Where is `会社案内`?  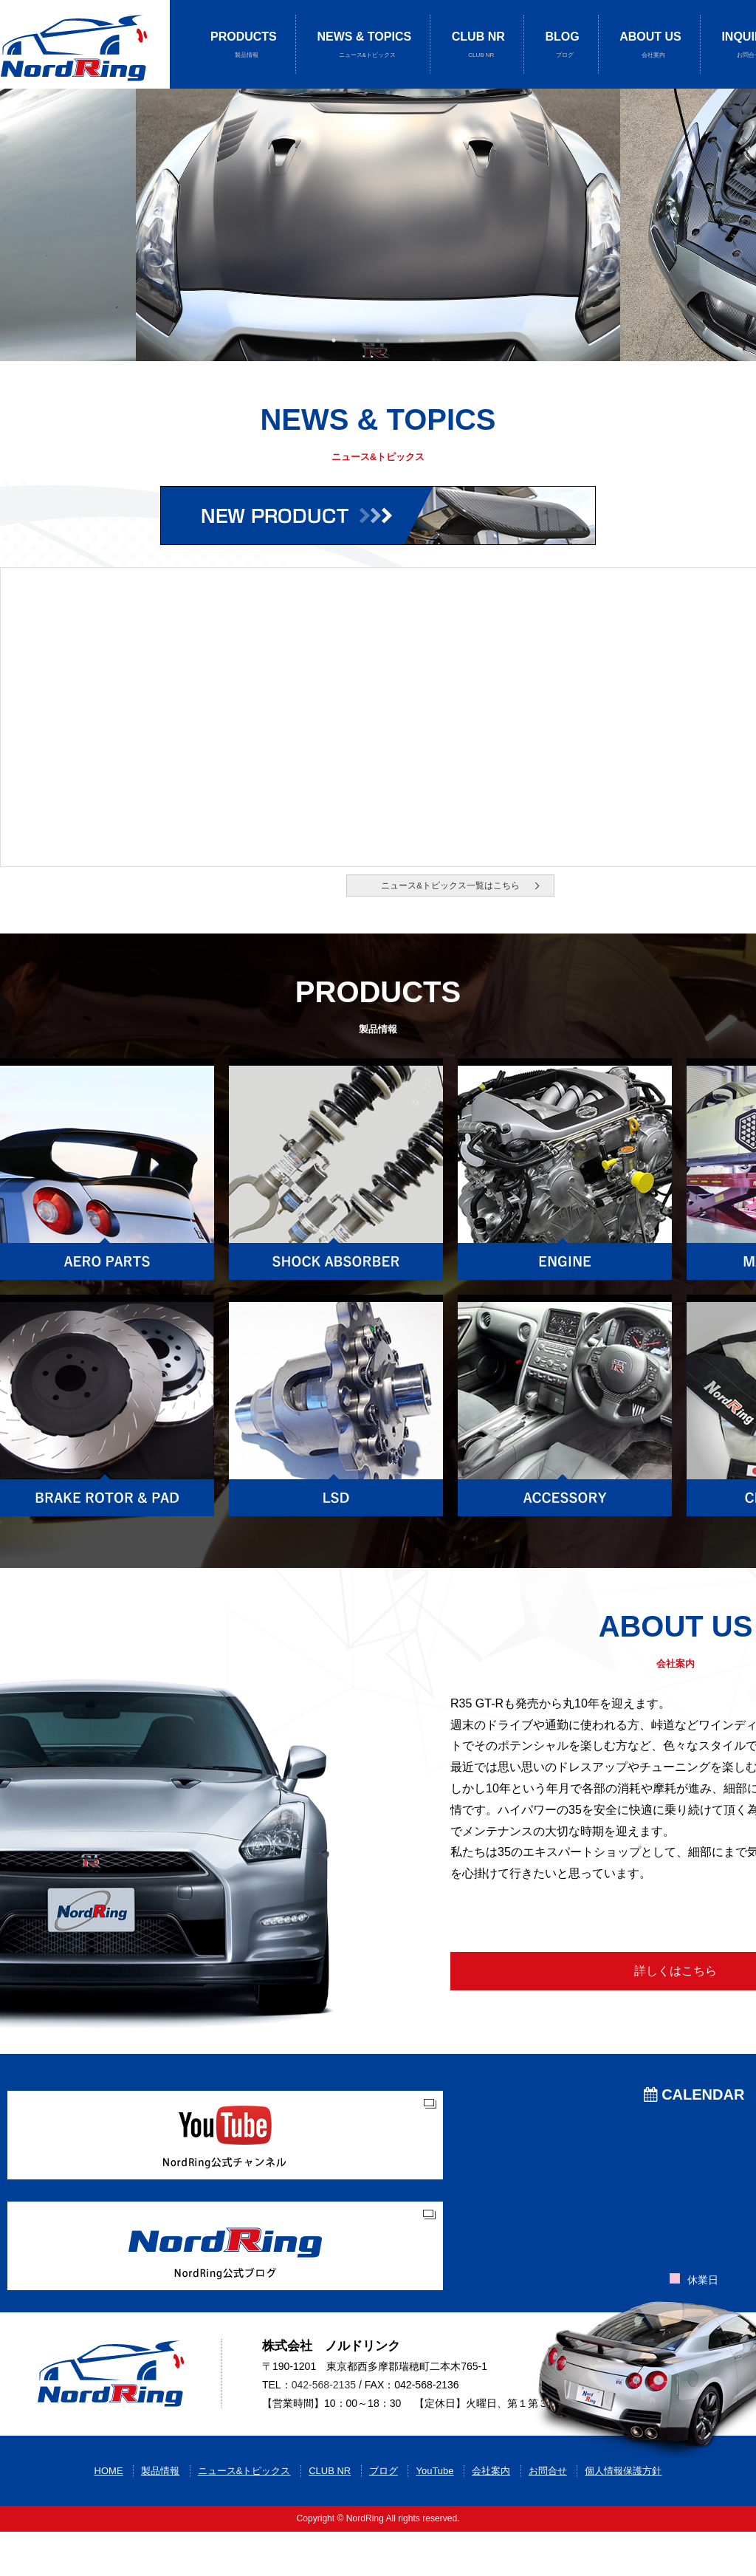 会社案内 is located at coordinates (491, 2515).